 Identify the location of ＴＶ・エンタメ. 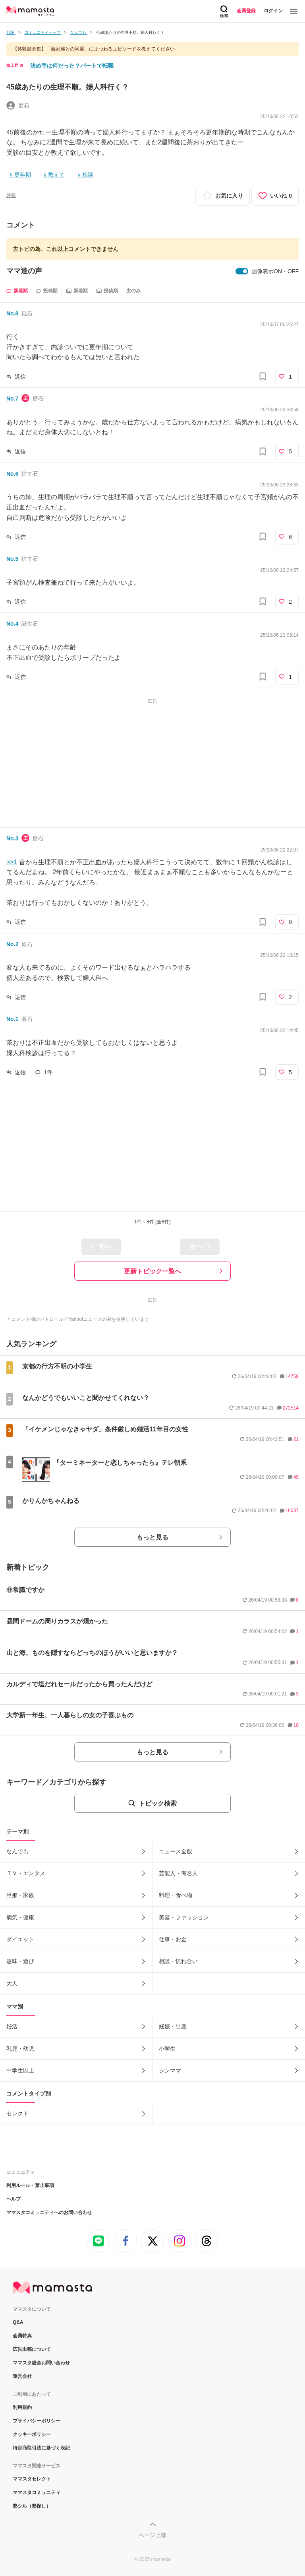
(25, 1873).